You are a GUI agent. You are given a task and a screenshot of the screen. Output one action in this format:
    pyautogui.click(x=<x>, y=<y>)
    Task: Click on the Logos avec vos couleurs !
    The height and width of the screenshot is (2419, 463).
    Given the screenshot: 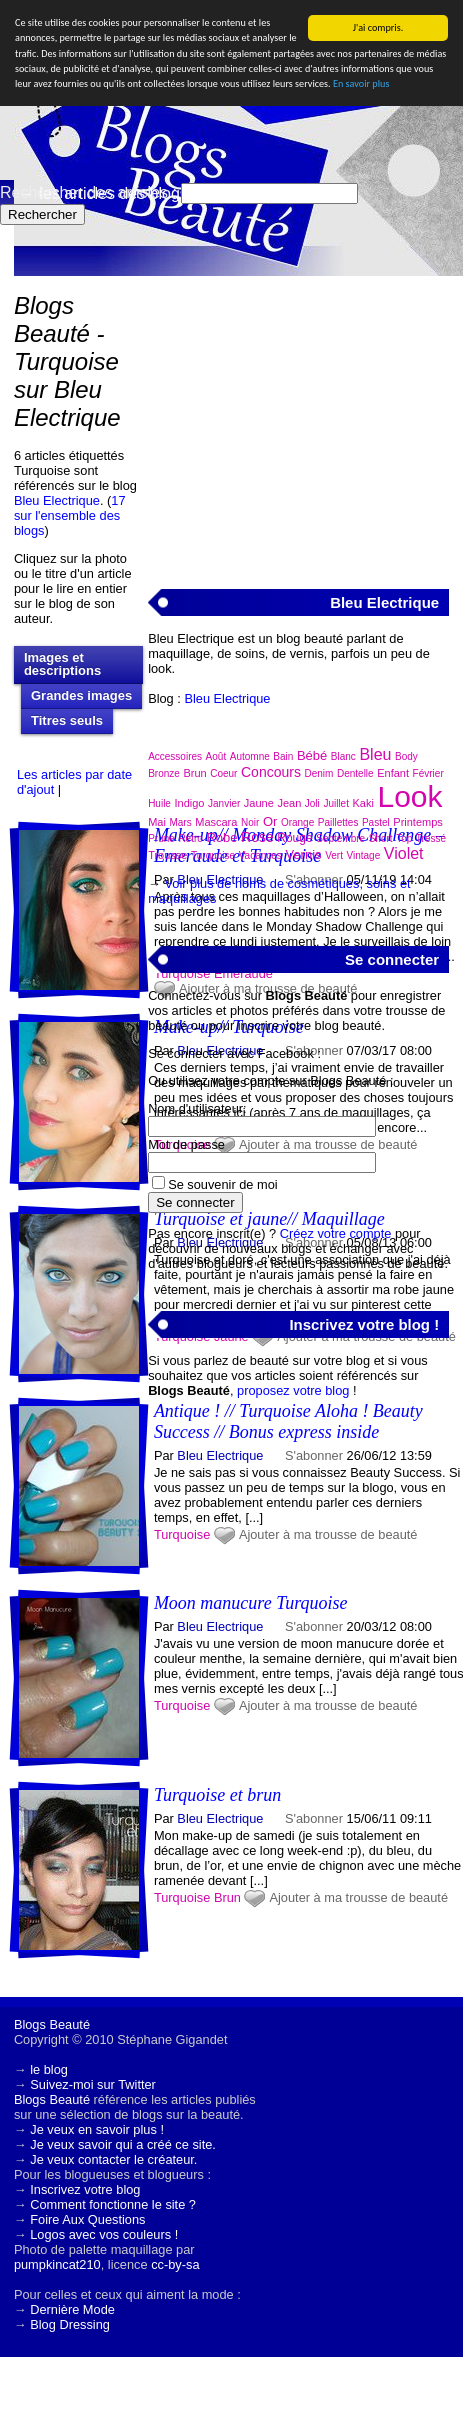 What is the action you would take?
    pyautogui.click(x=104, y=2234)
    